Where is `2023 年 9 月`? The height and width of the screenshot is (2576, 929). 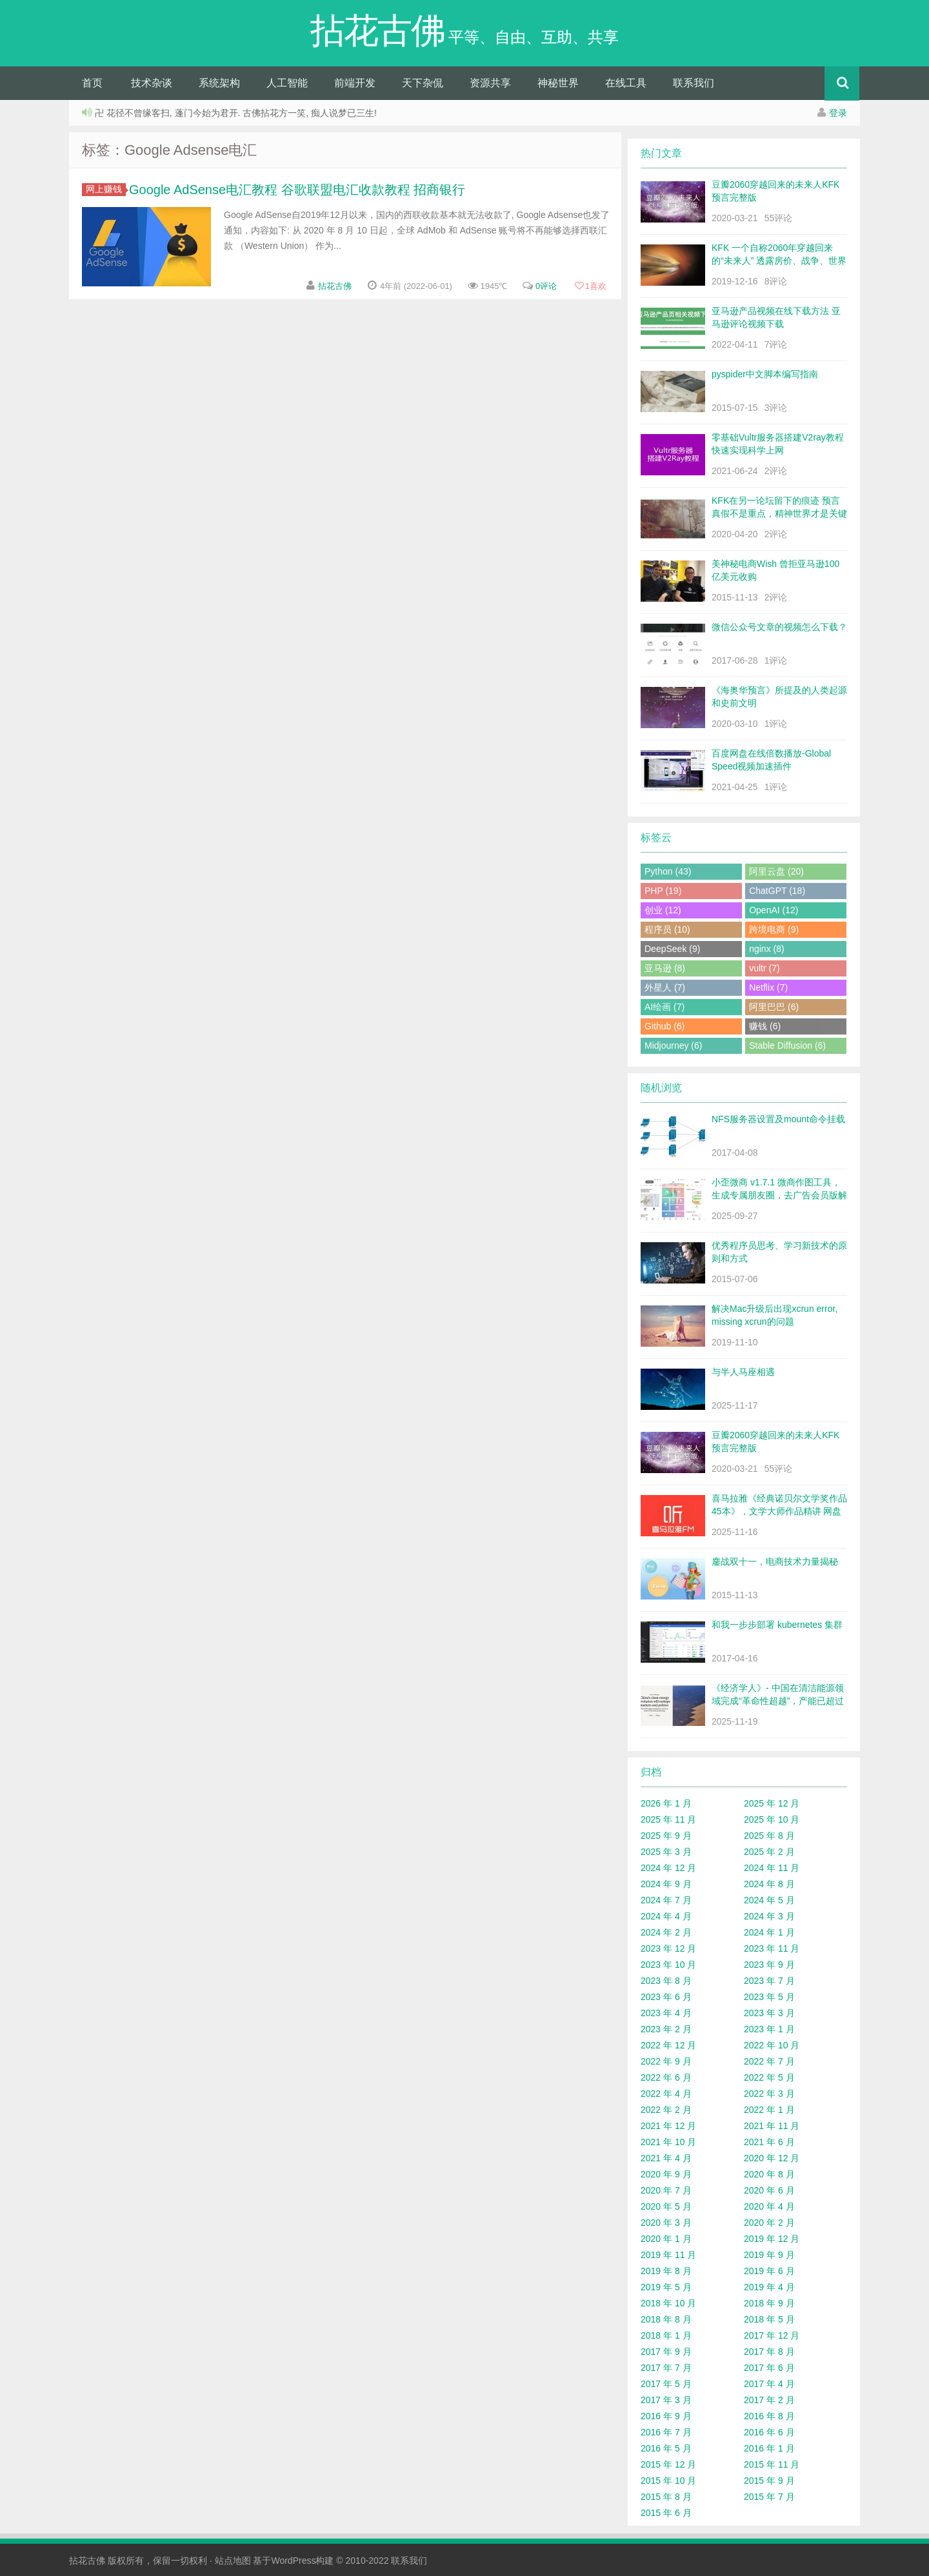
2023 年 9 月 is located at coordinates (769, 1964).